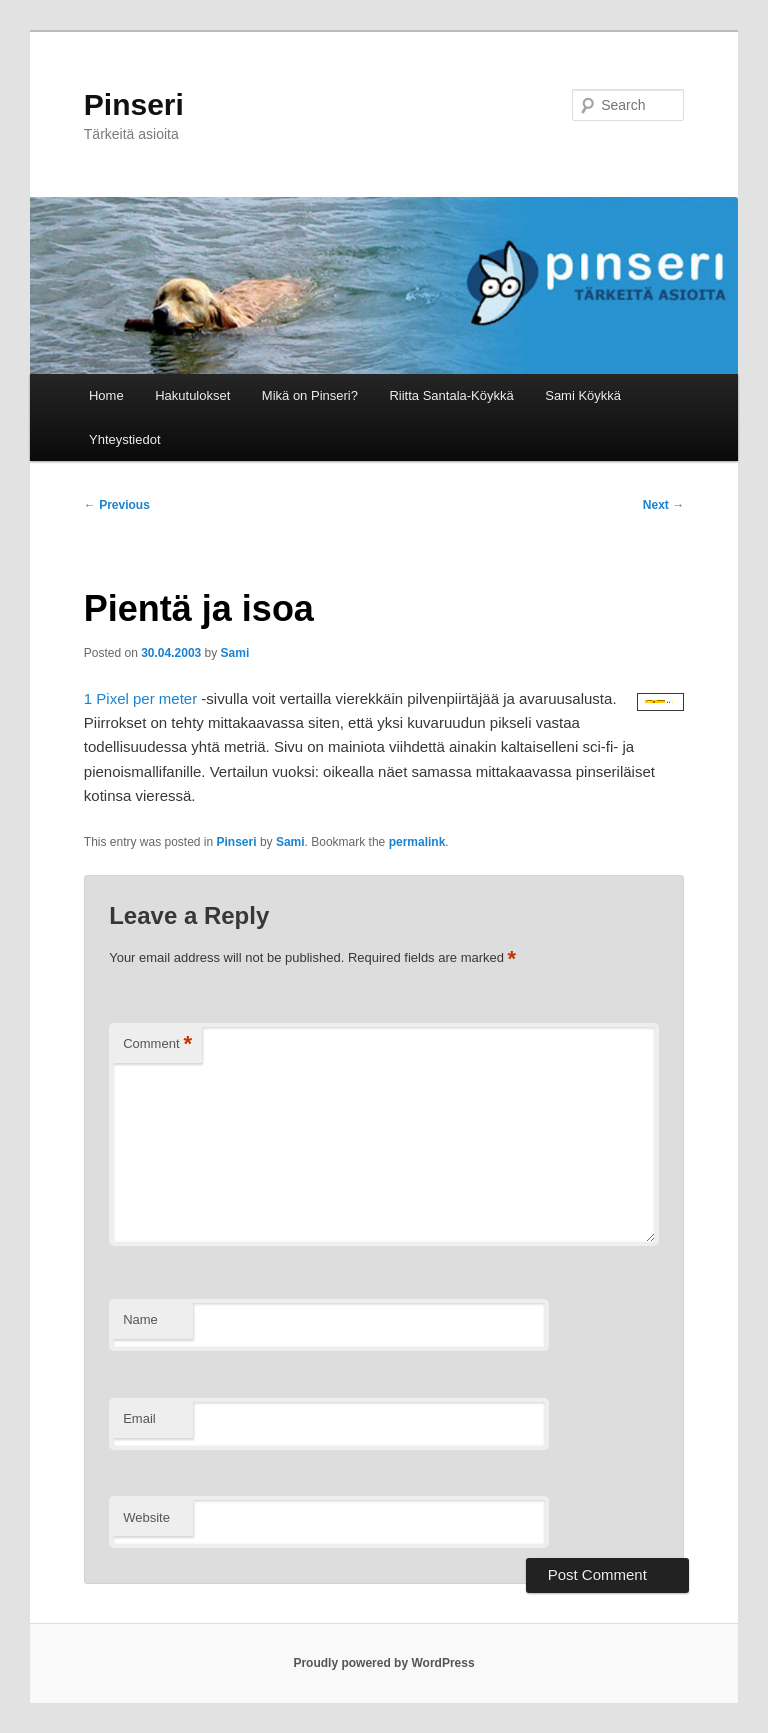  Describe the element at coordinates (583, 395) in the screenshot. I see `Sami Köykkä` at that location.